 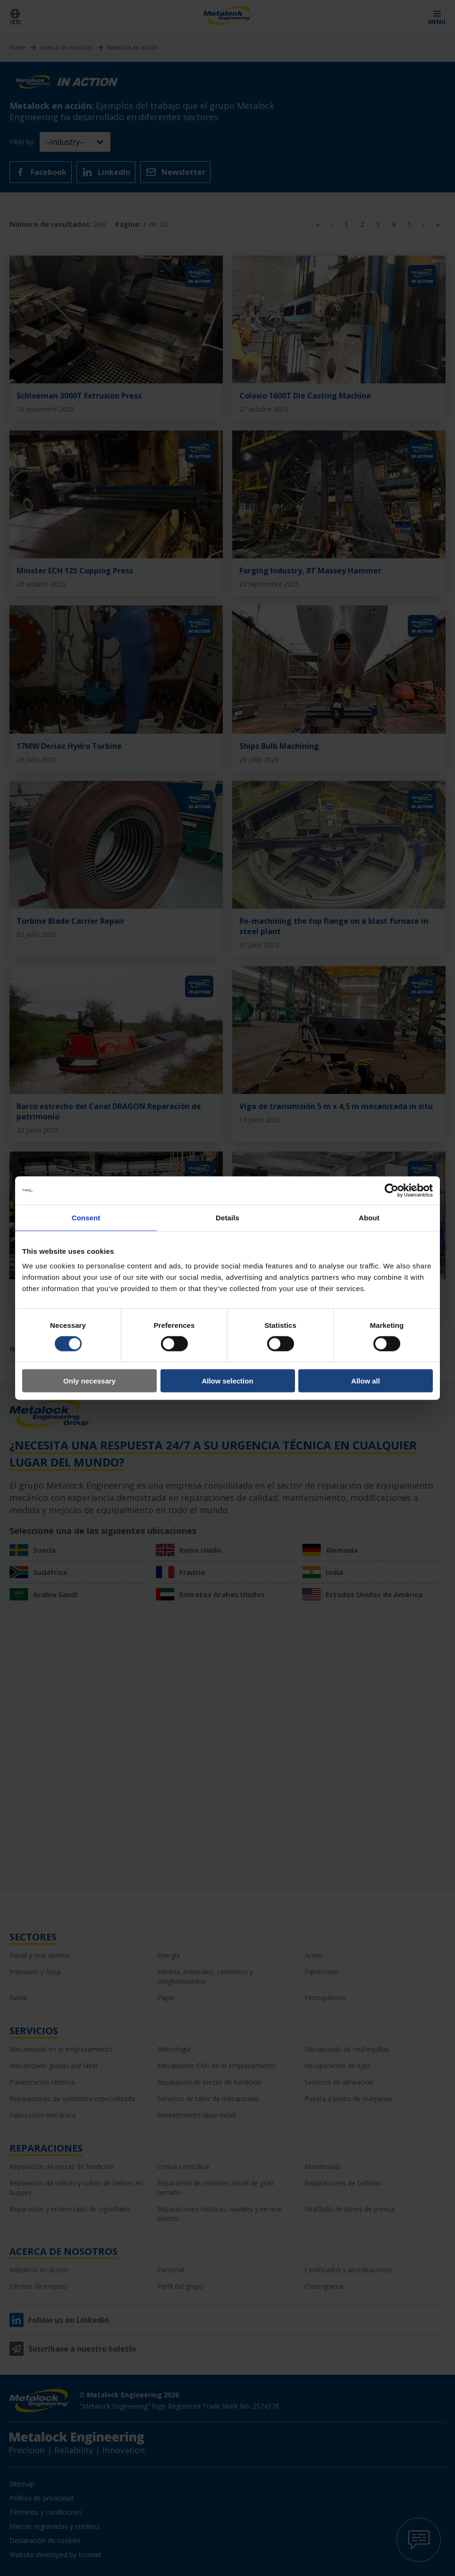 What do you see at coordinates (365, 1381) in the screenshot?
I see `Allow all` at bounding box center [365, 1381].